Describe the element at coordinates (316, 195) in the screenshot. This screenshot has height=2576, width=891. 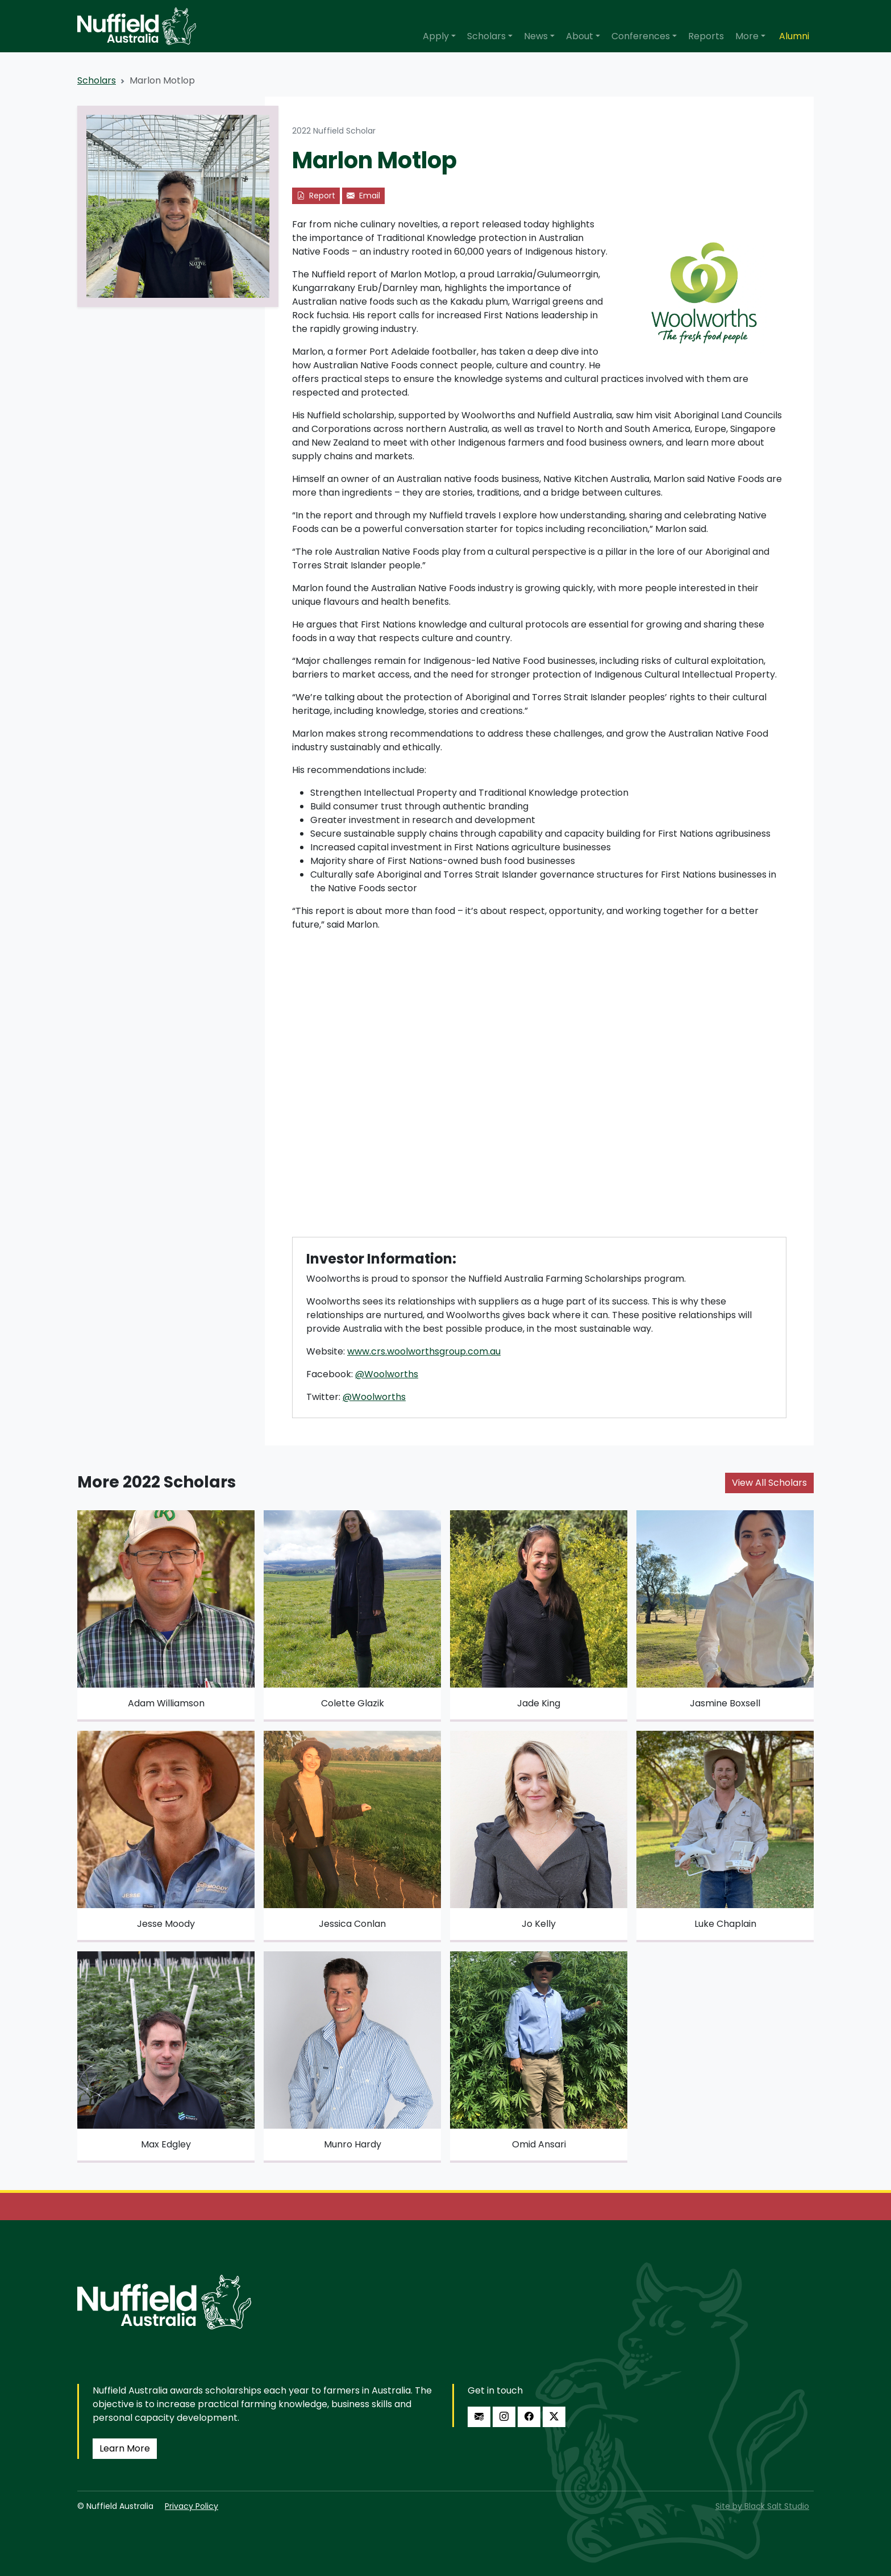
I see `Report` at that location.